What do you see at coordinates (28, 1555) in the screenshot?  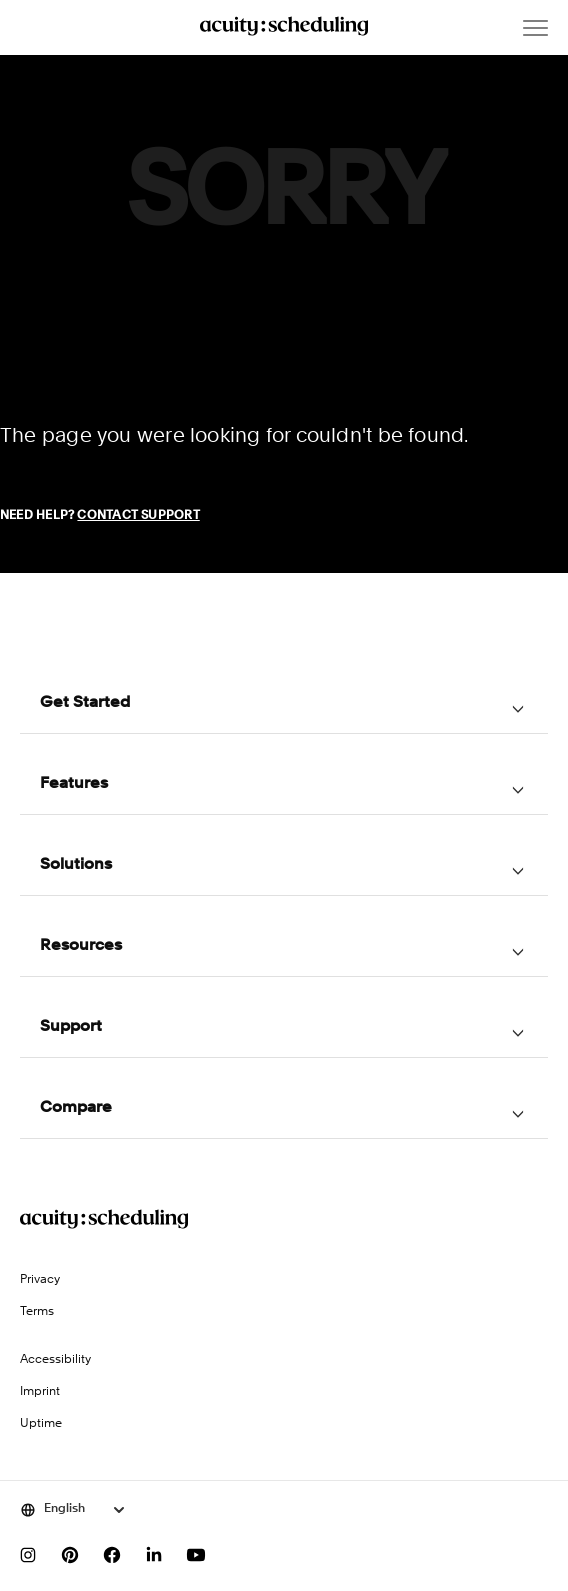 I see `[Follow us on Instagram]` at bounding box center [28, 1555].